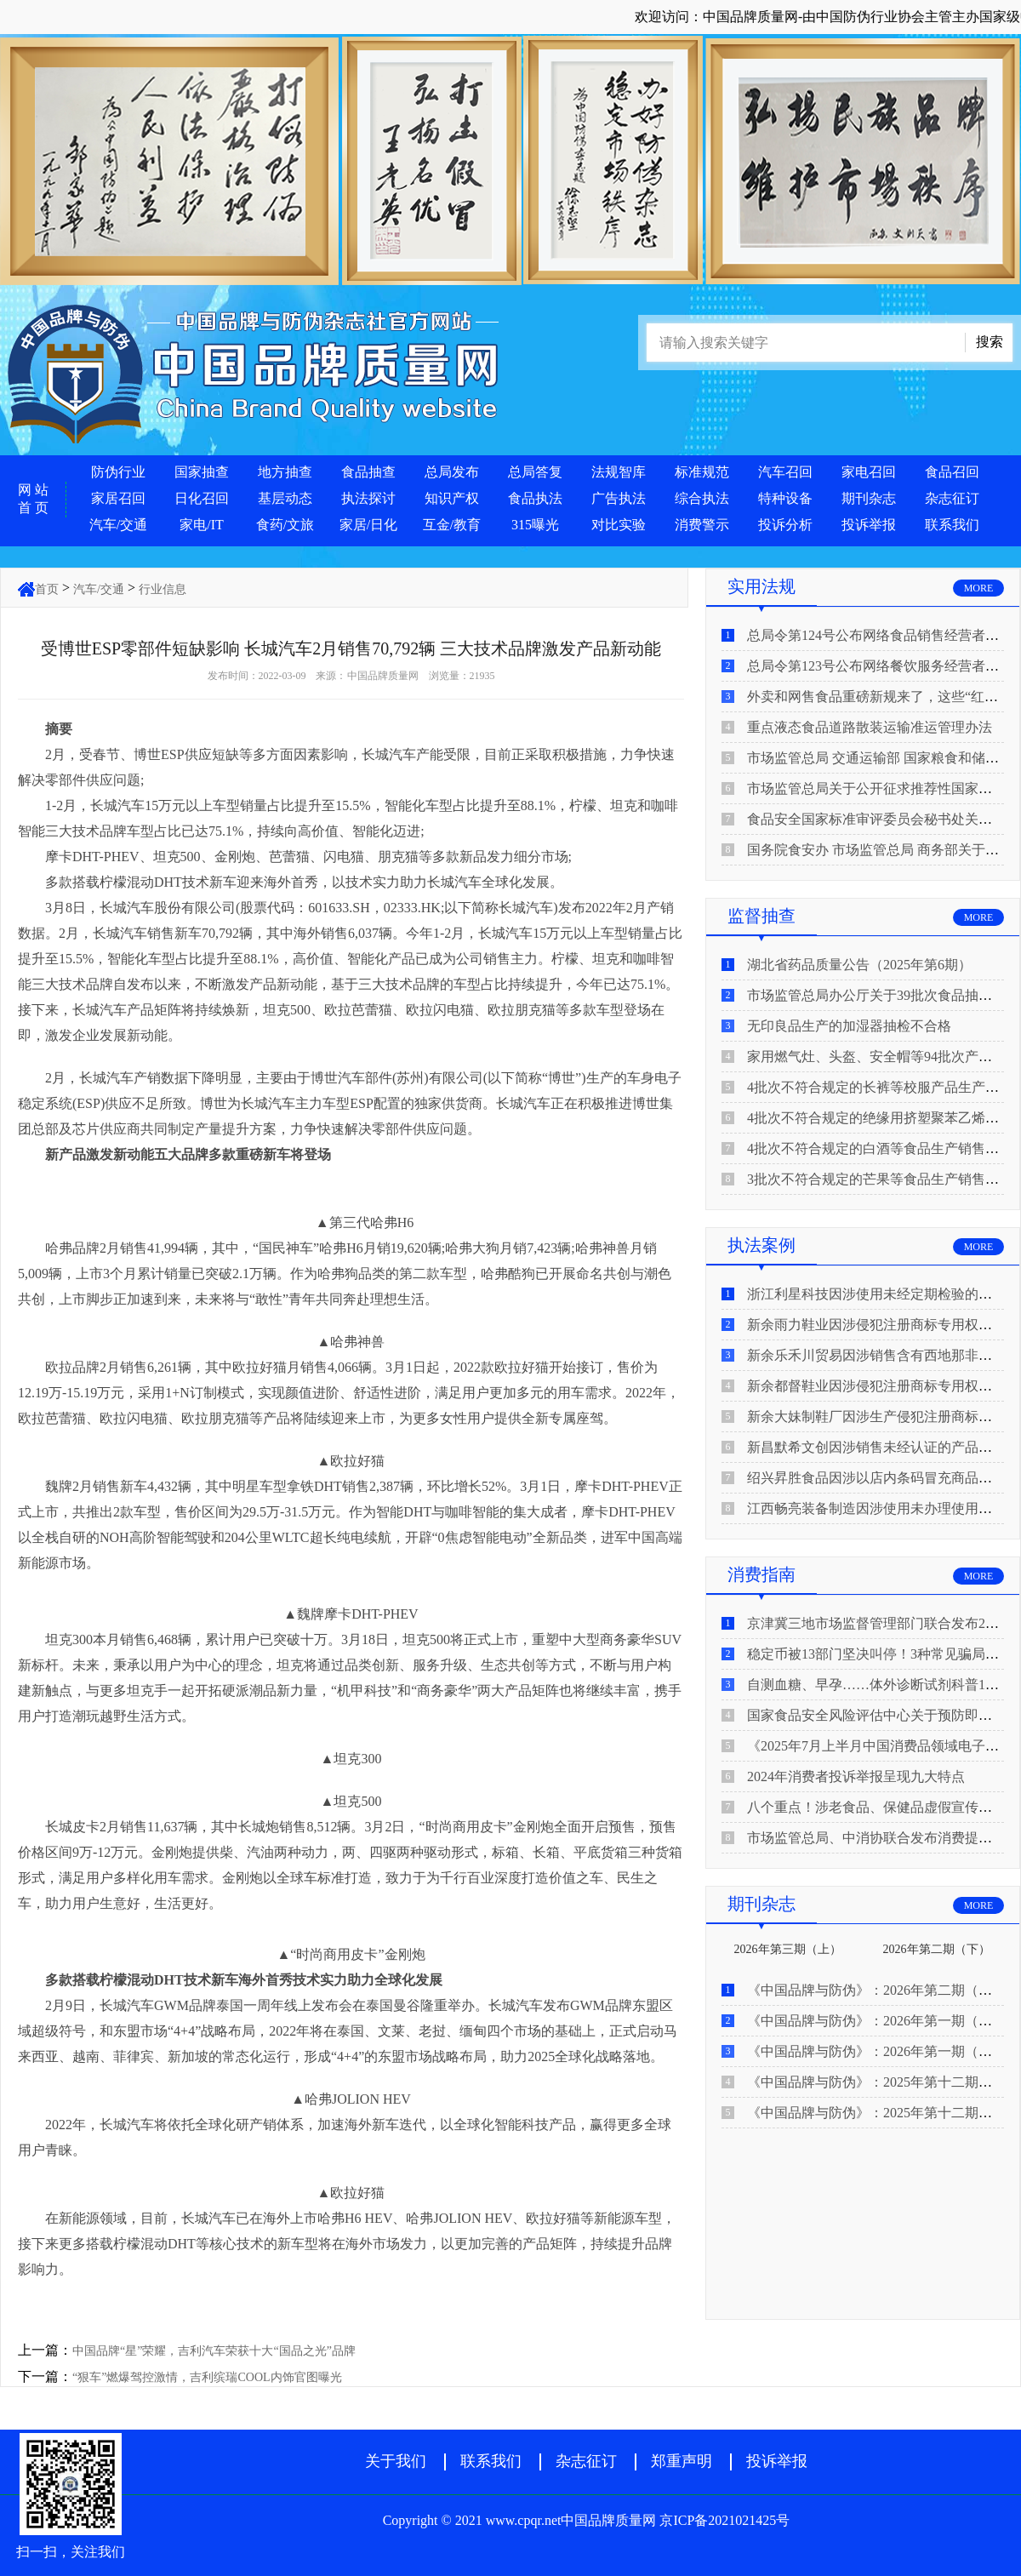 The width and height of the screenshot is (1021, 2576). What do you see at coordinates (681, 2461) in the screenshot?
I see `郑重声明` at bounding box center [681, 2461].